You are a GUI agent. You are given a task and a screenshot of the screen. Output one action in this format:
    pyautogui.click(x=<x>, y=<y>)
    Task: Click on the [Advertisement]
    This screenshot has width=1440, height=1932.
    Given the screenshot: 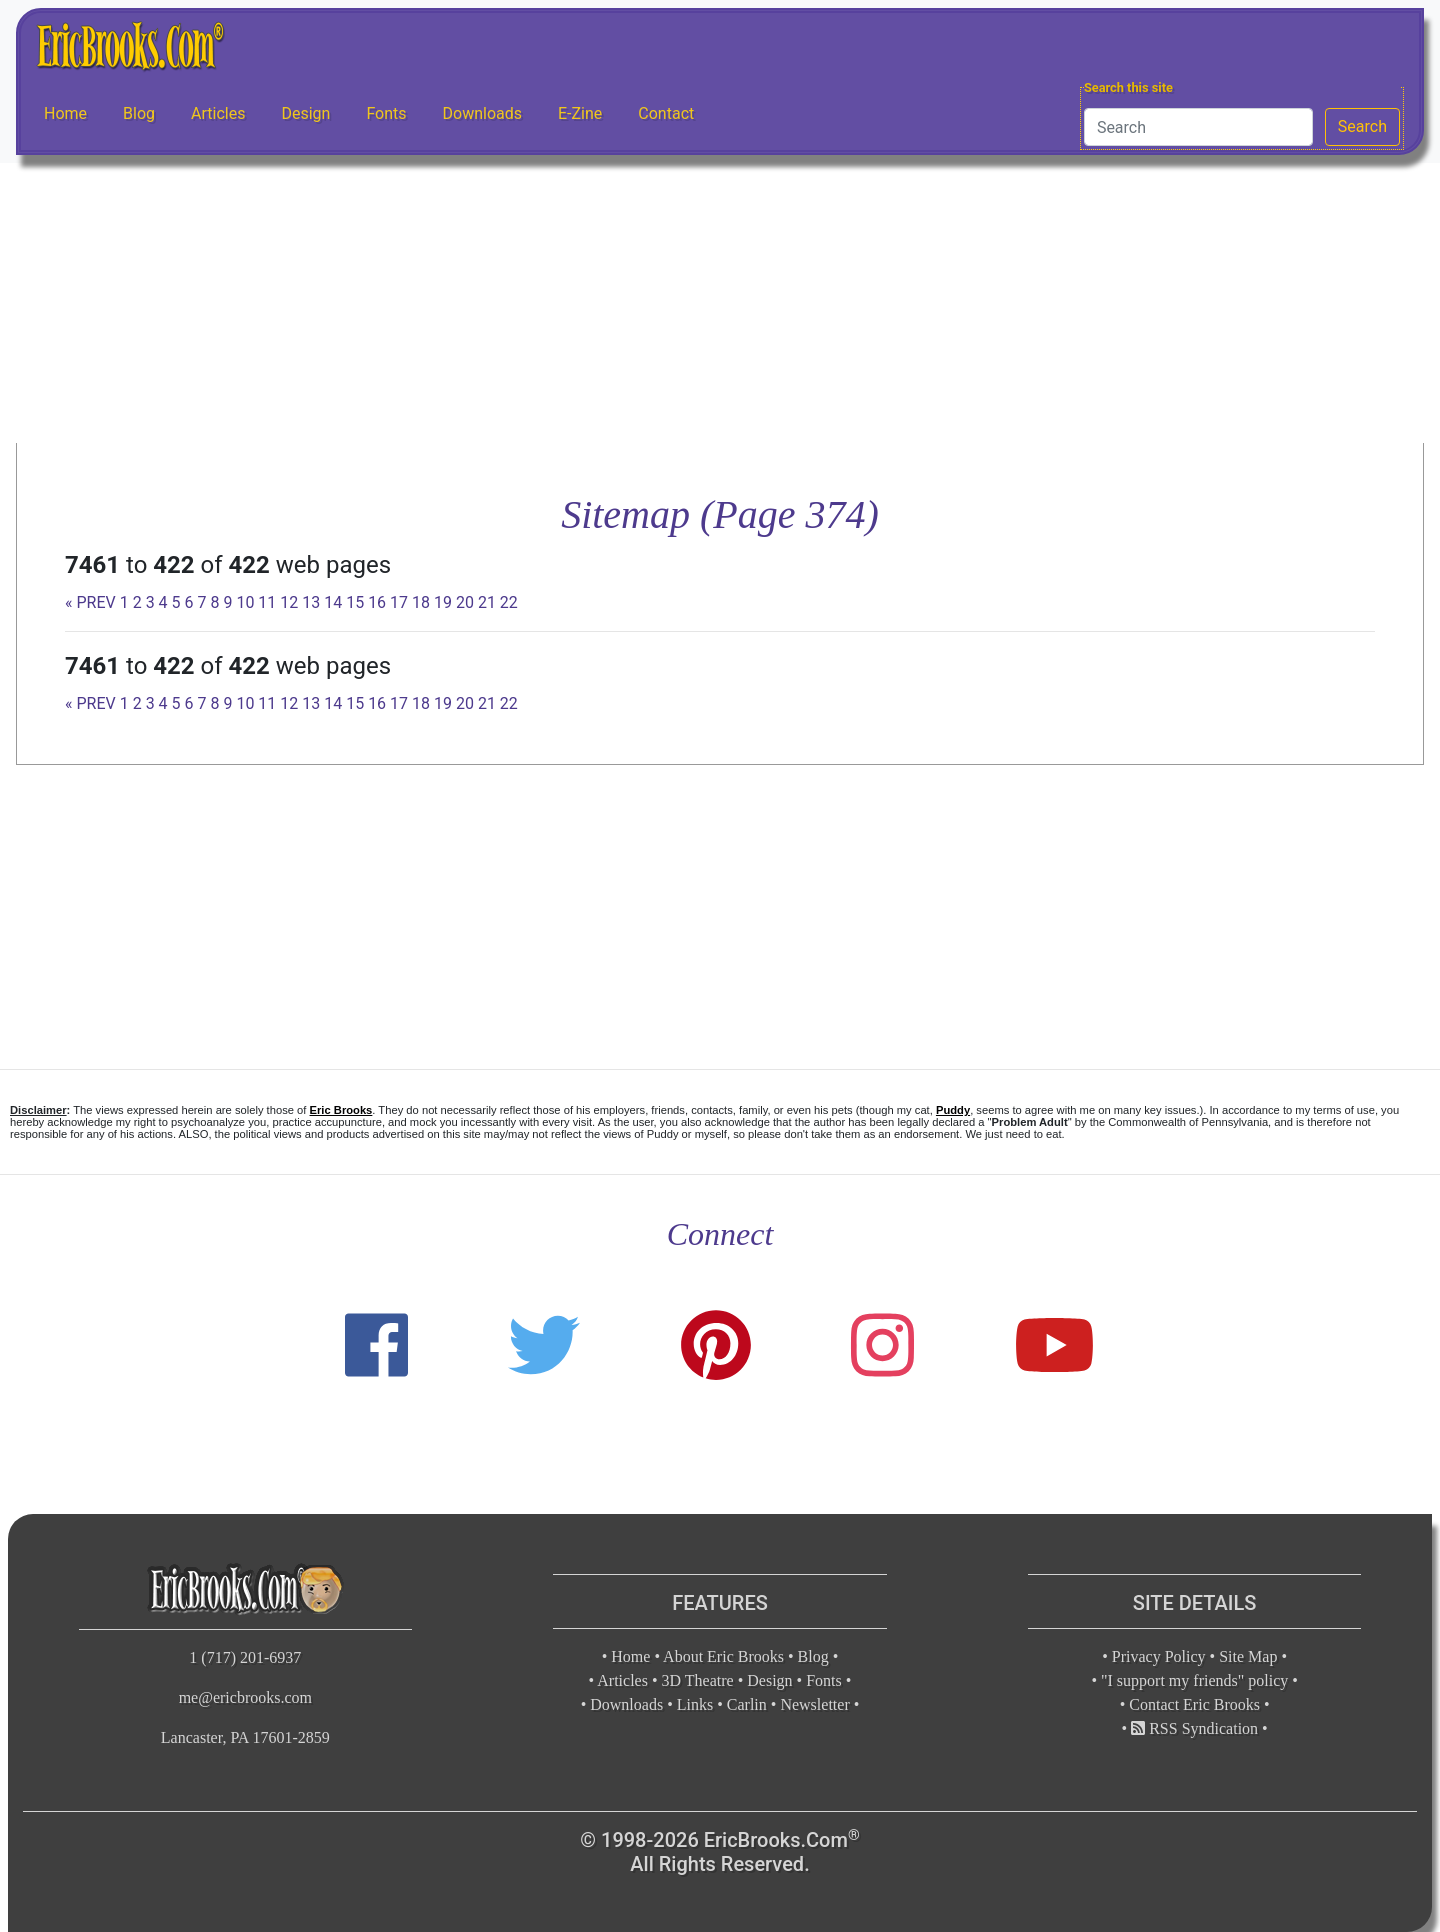 What is the action you would take?
    pyautogui.click(x=720, y=303)
    